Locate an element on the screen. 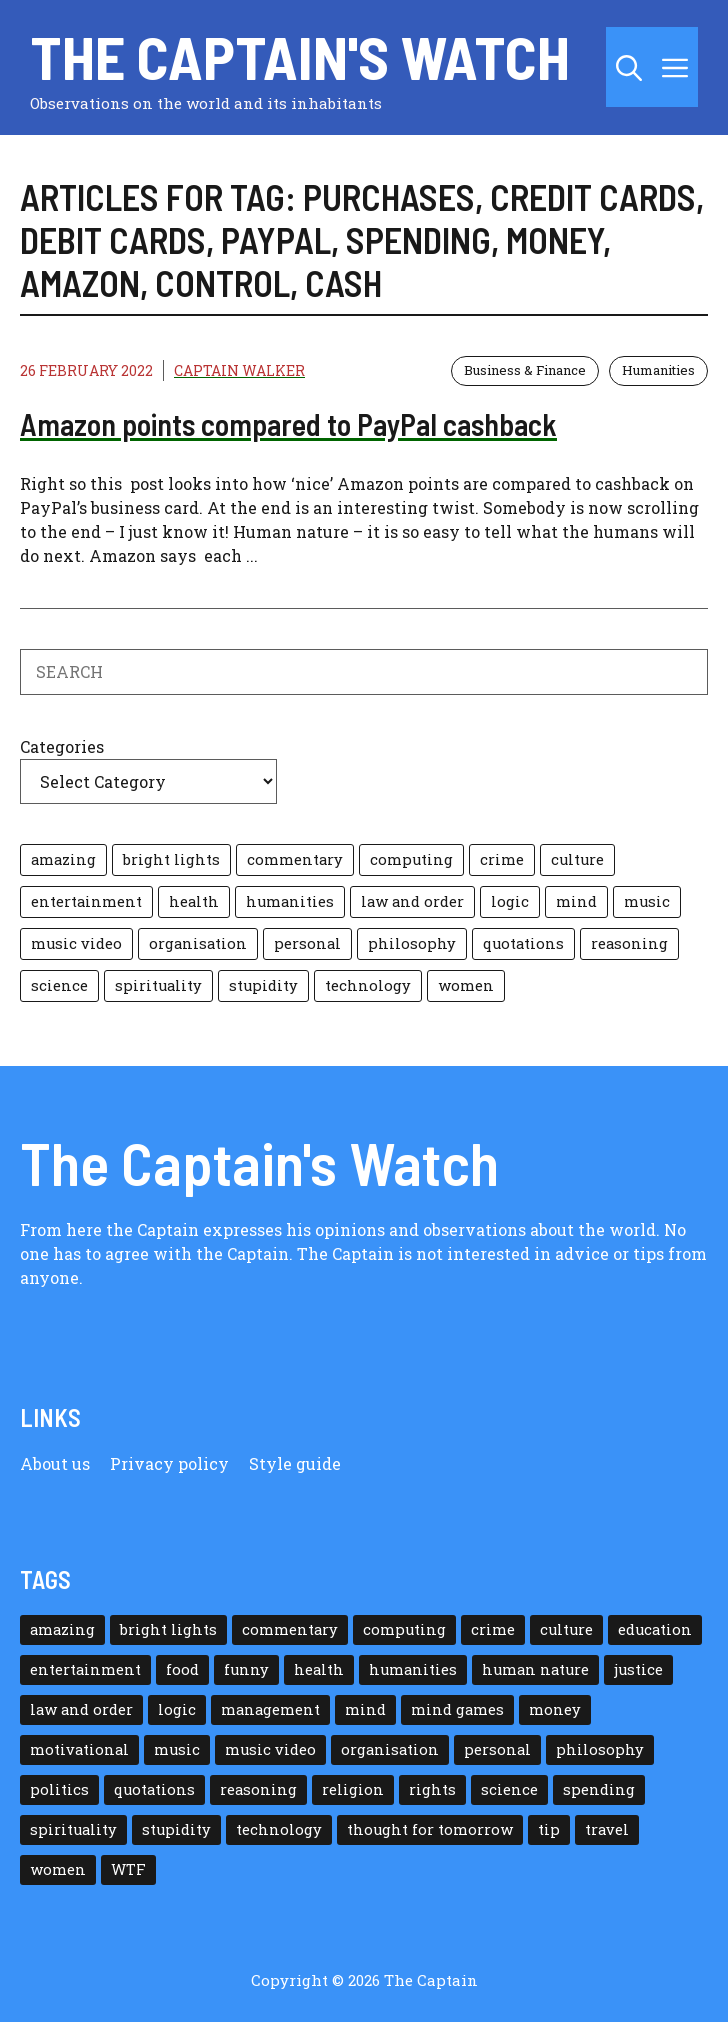  culture [culture (59 items)] is located at coordinates (577, 859).